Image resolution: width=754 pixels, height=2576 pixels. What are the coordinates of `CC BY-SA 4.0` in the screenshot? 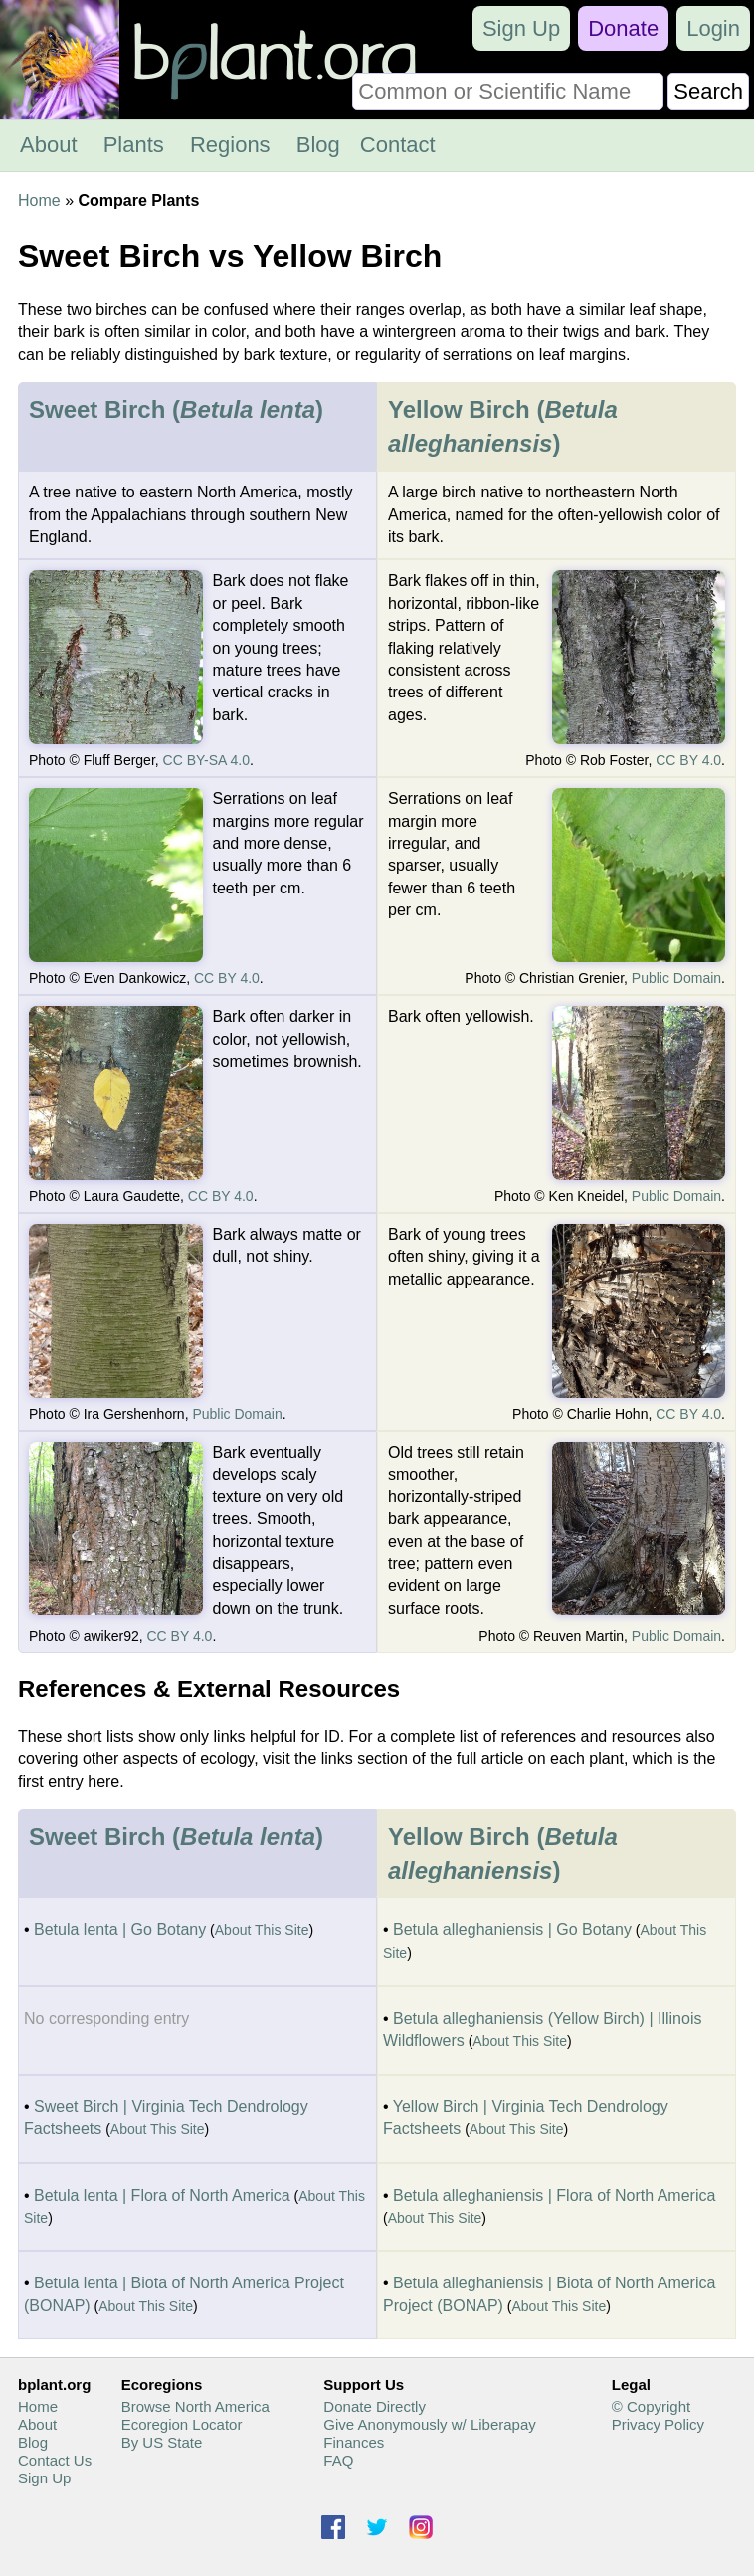 It's located at (206, 760).